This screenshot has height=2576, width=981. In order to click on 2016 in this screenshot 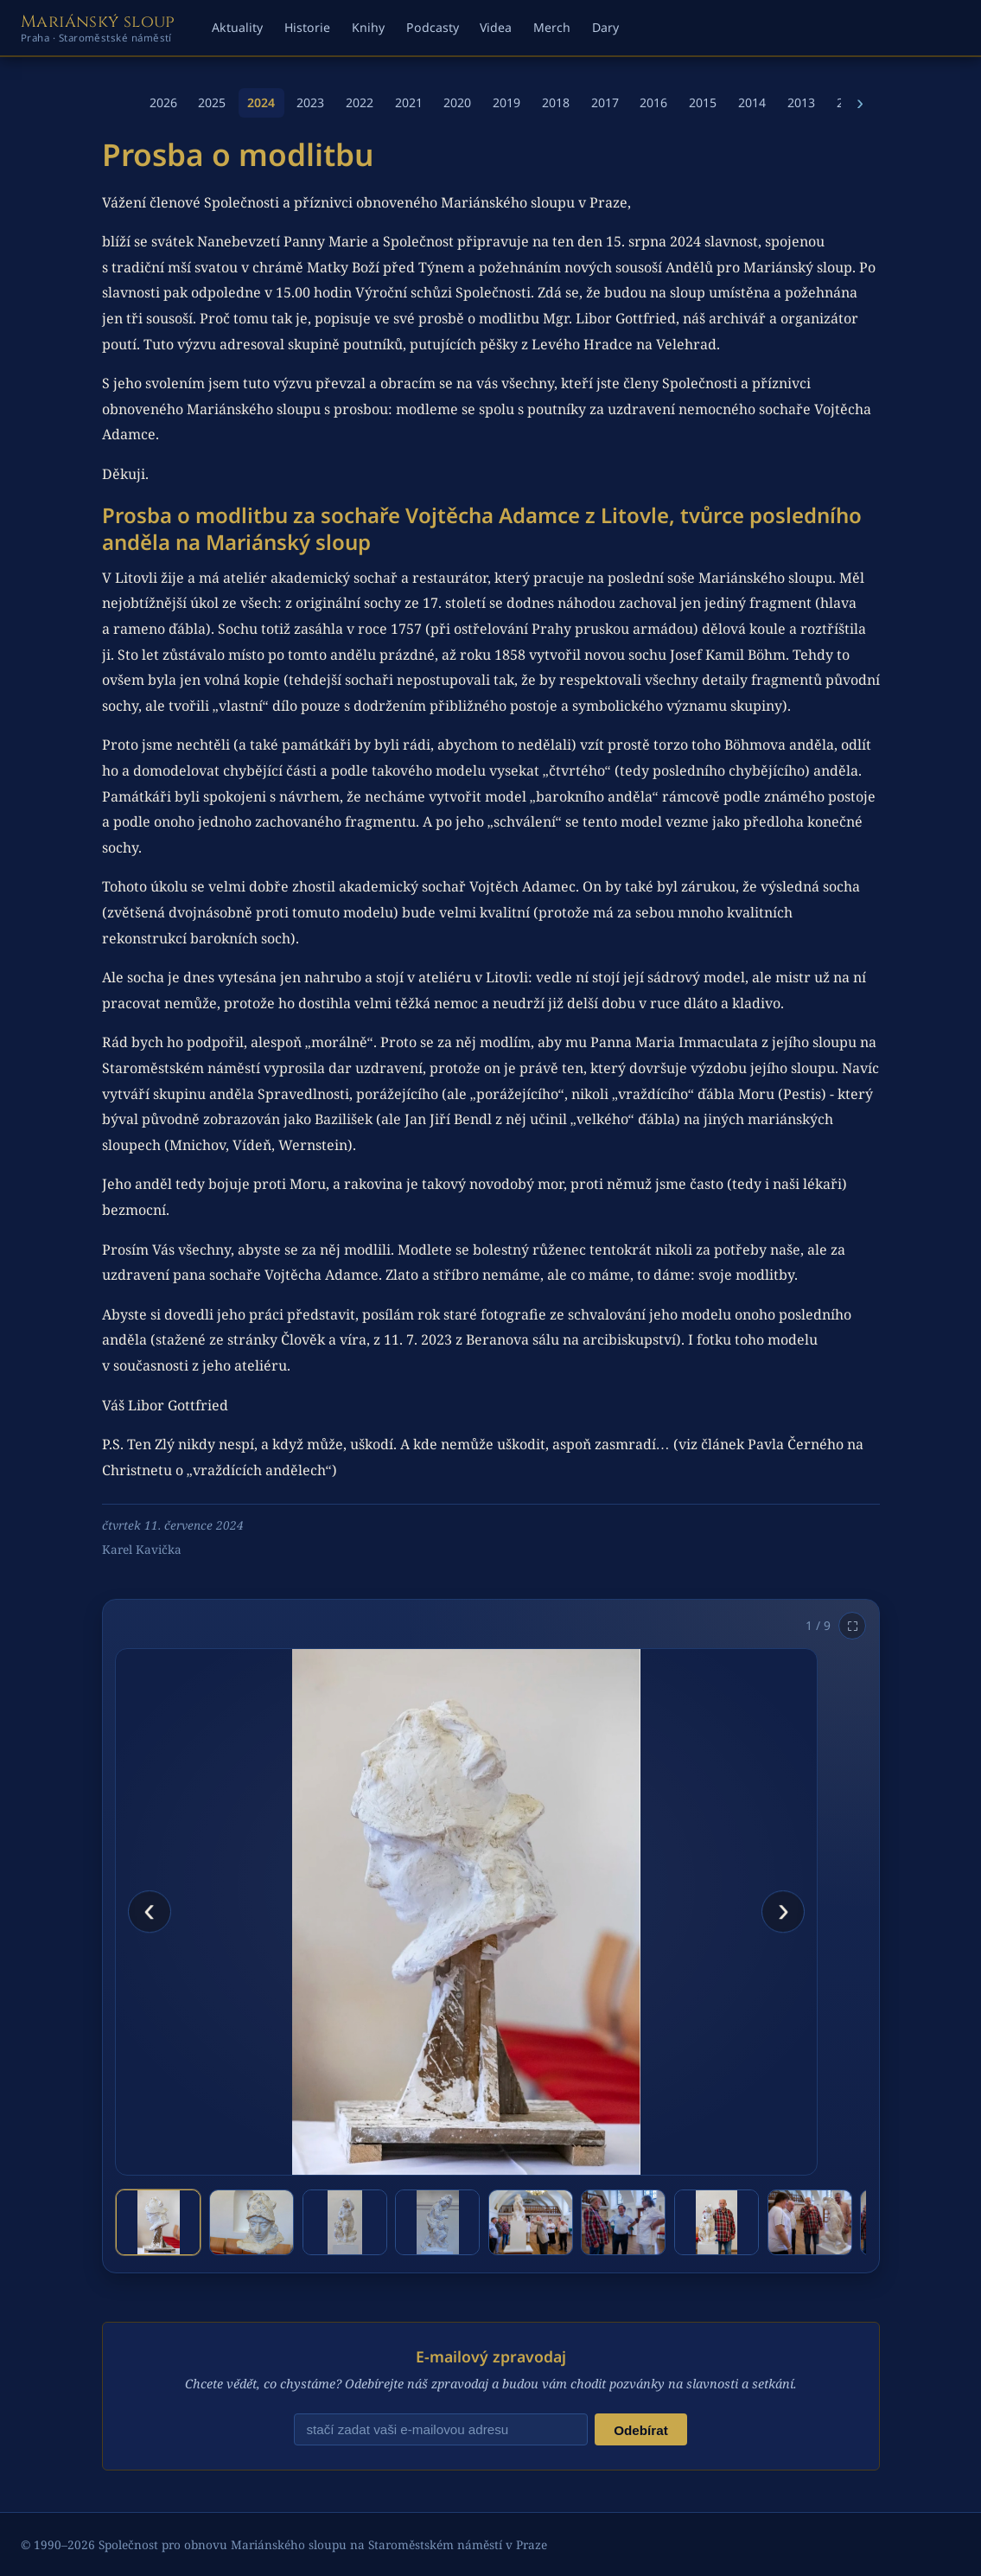, I will do `click(653, 102)`.